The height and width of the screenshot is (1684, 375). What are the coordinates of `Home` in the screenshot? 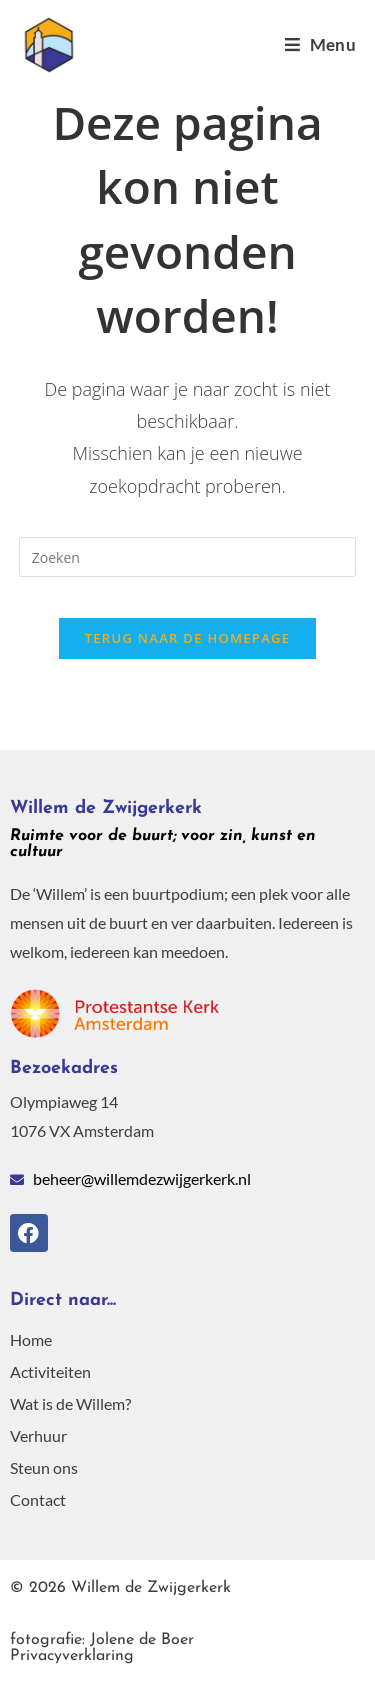 It's located at (31, 1339).